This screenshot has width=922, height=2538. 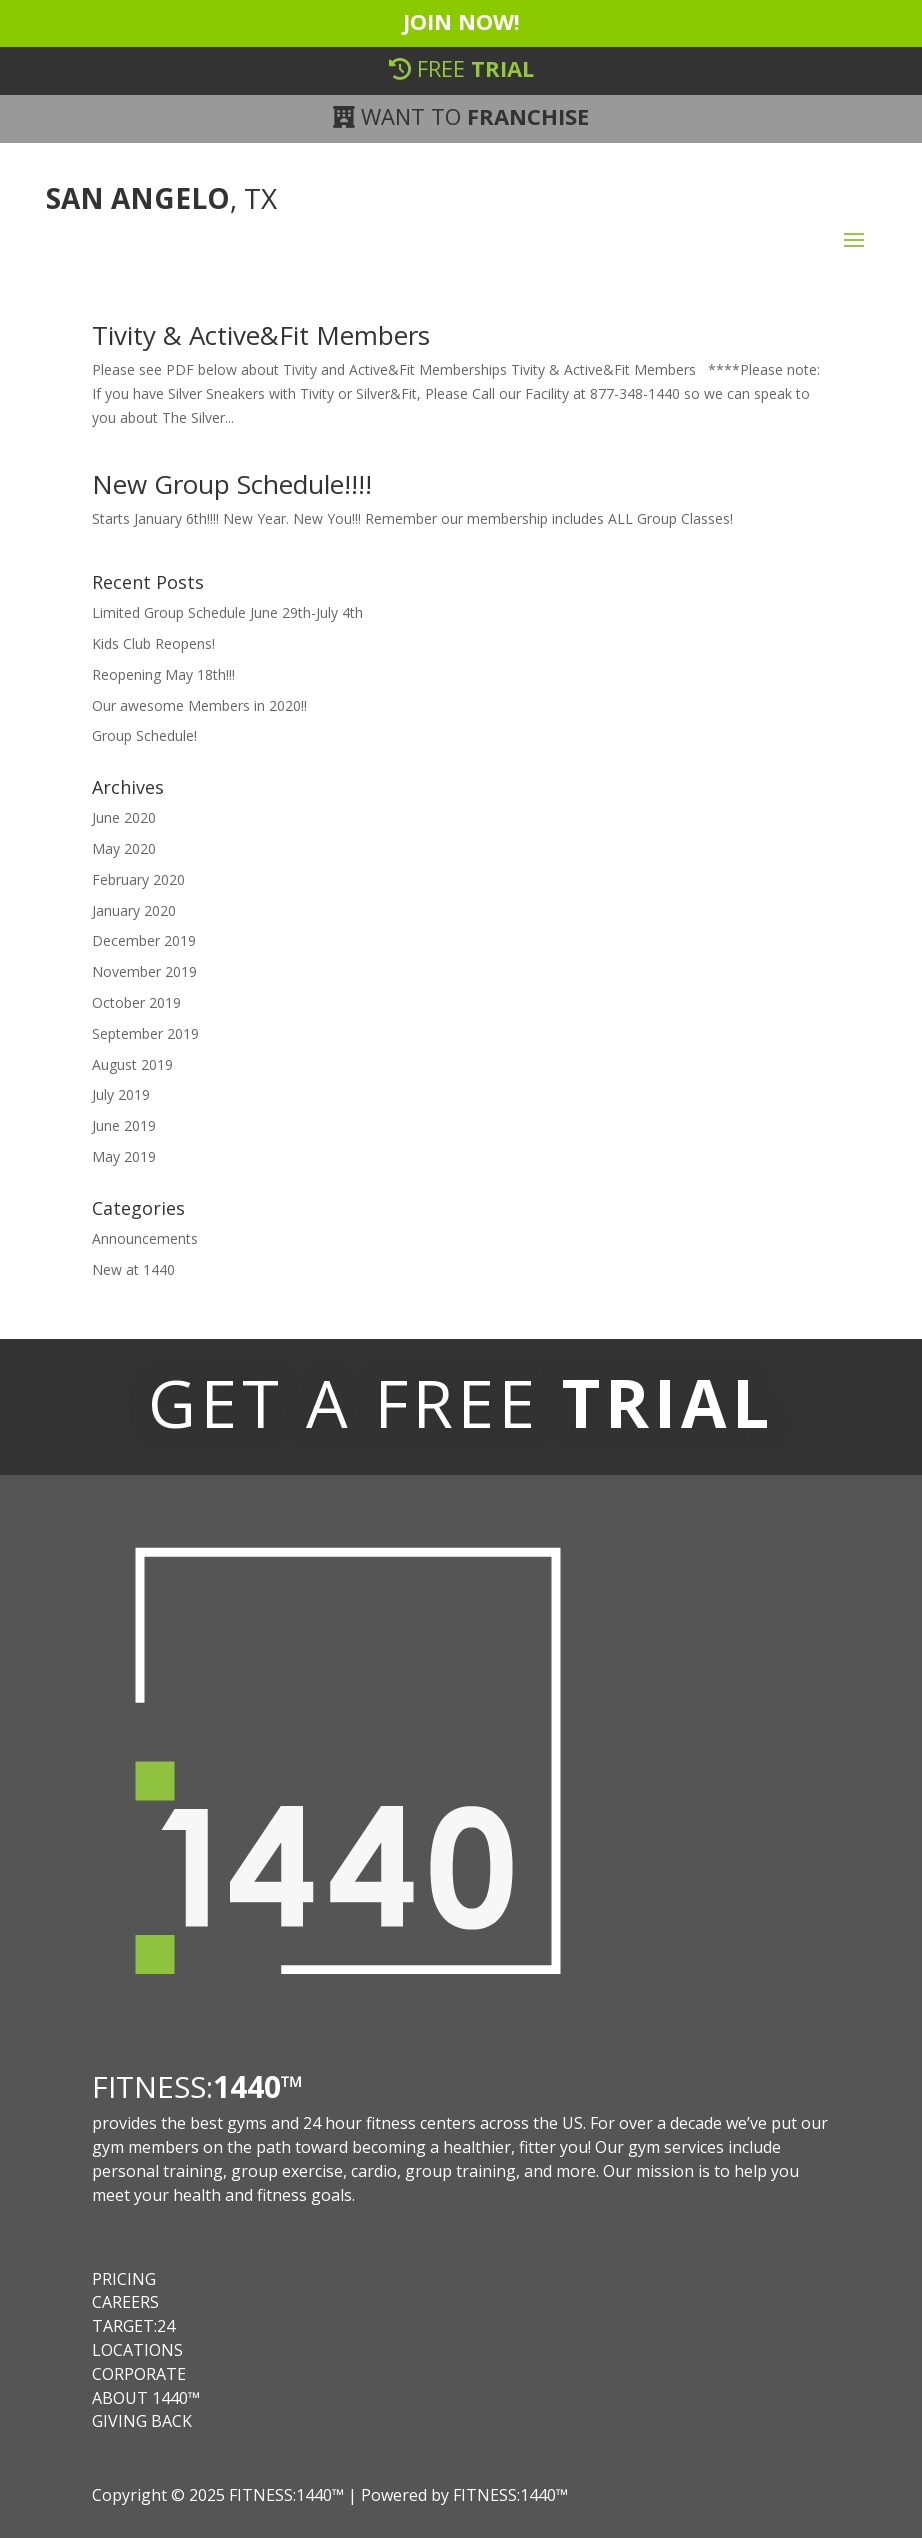 I want to click on Limited Group Schedule June 29th-July 4th, so click(x=227, y=612).